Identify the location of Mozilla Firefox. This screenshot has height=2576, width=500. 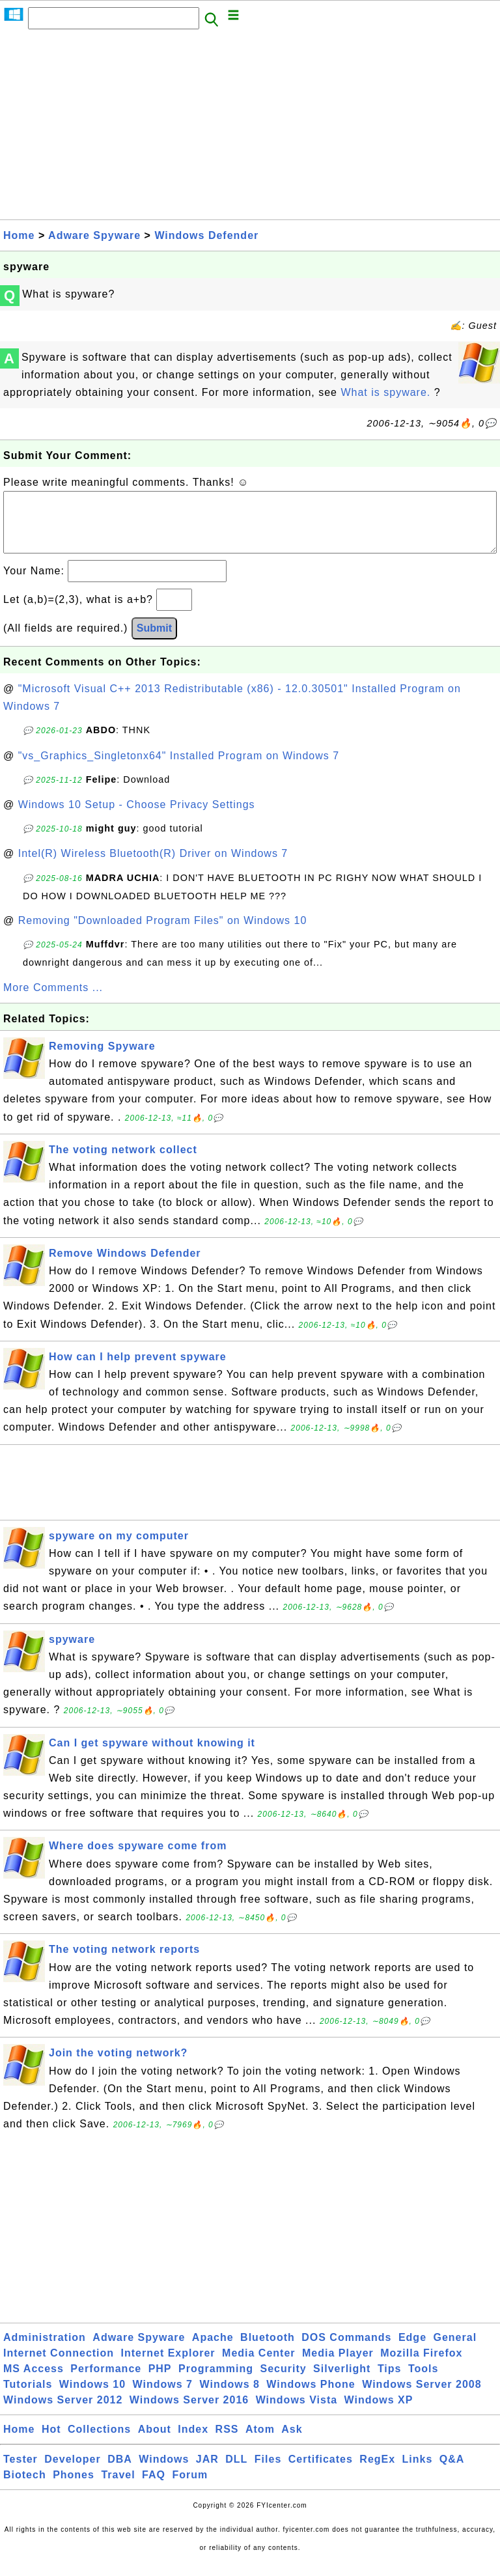
(421, 2366).